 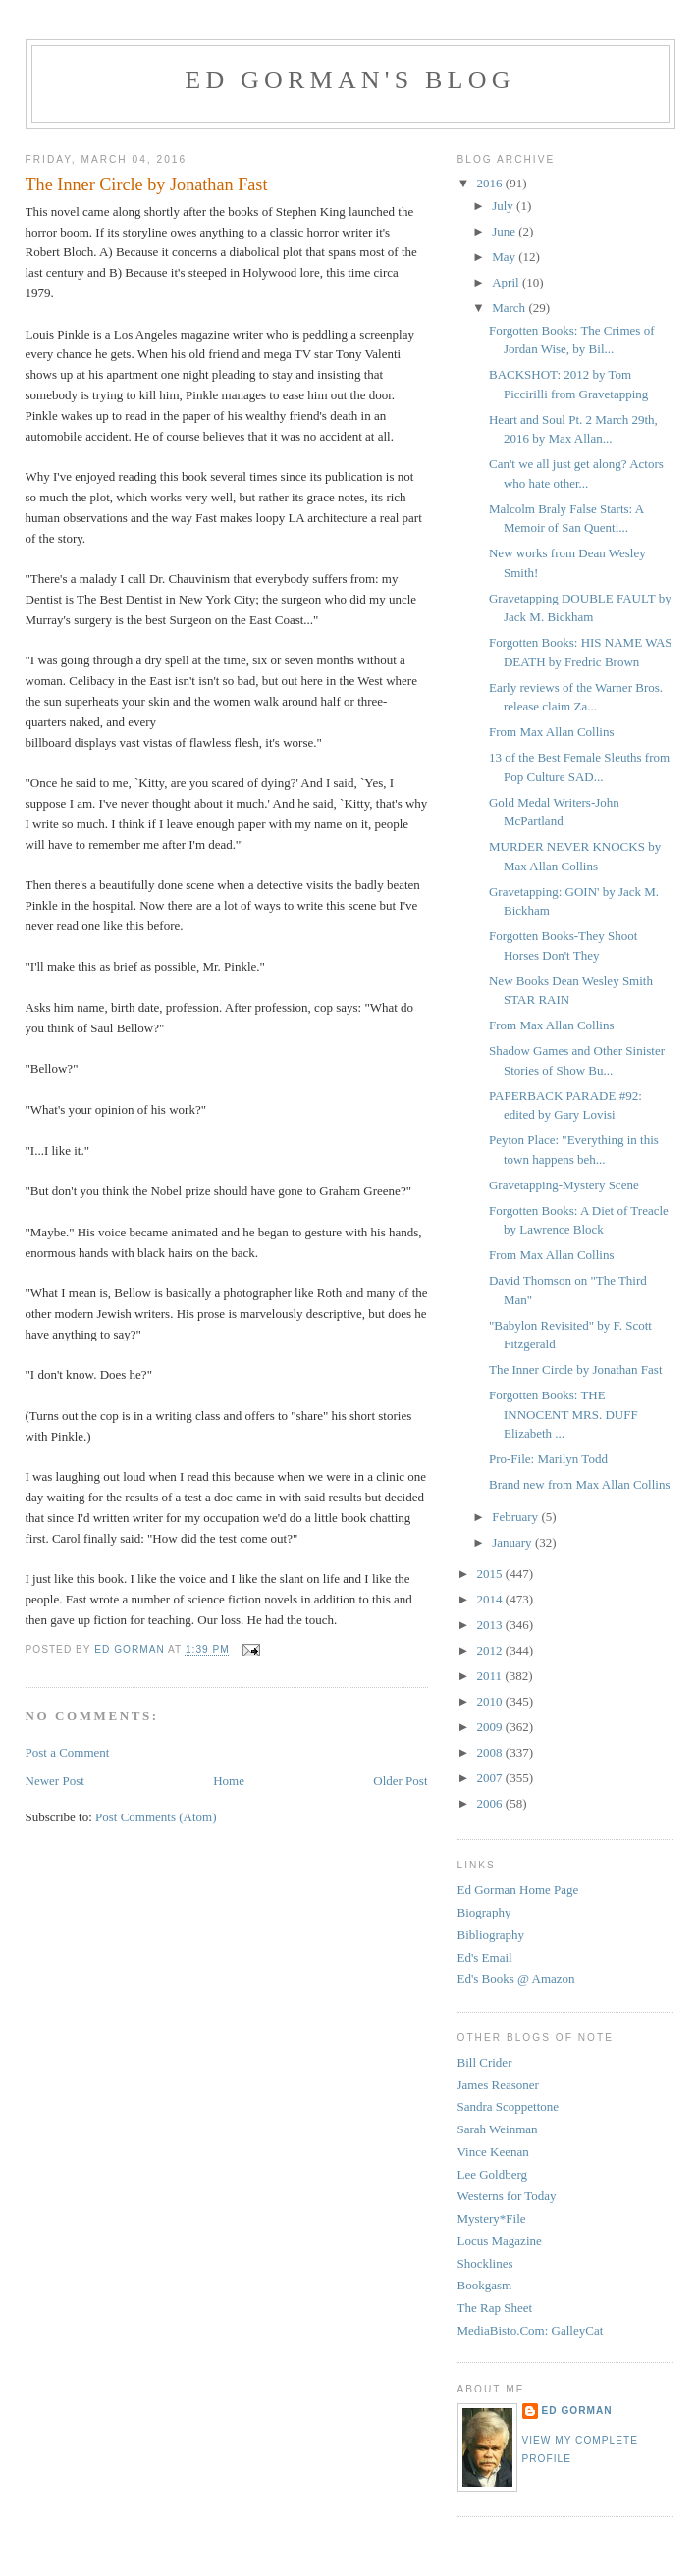 What do you see at coordinates (577, 2410) in the screenshot?
I see `Ed Gorman` at bounding box center [577, 2410].